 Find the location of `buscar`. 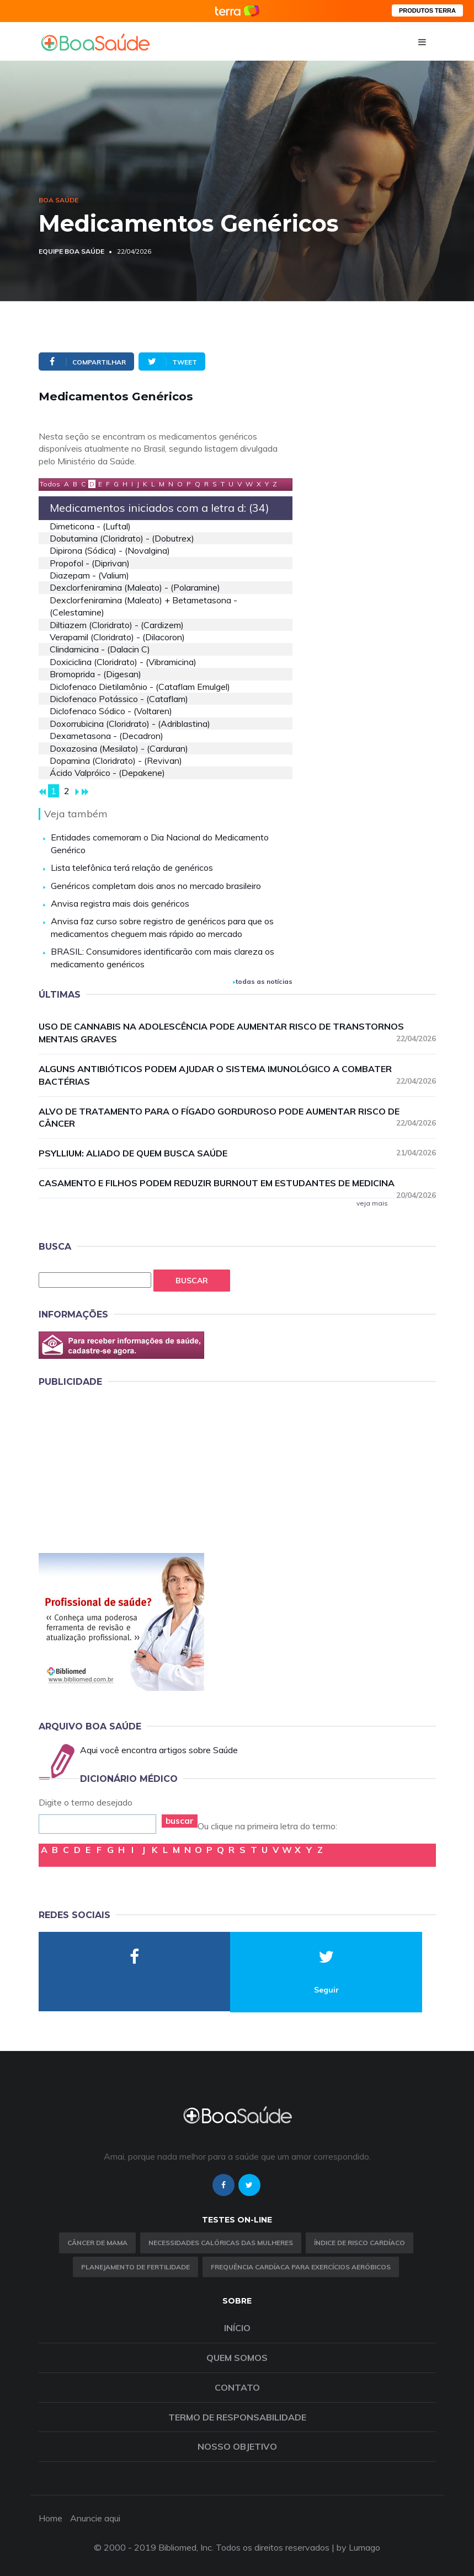

buscar is located at coordinates (180, 1820).